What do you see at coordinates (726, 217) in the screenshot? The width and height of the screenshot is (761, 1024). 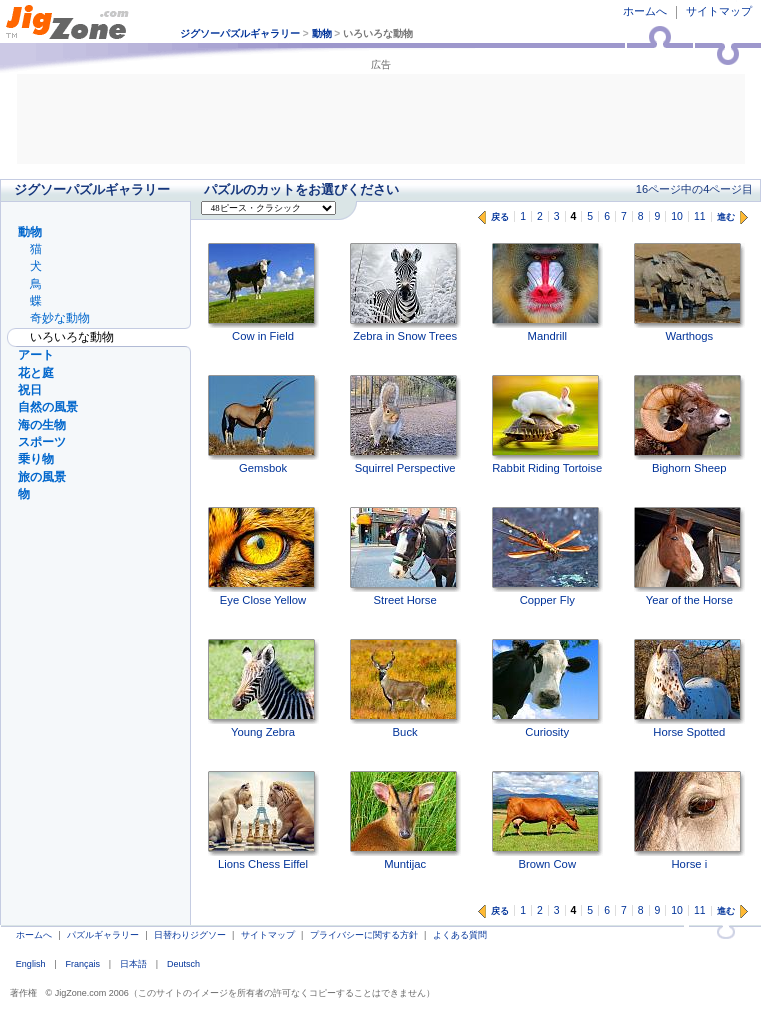 I see `進む` at bounding box center [726, 217].